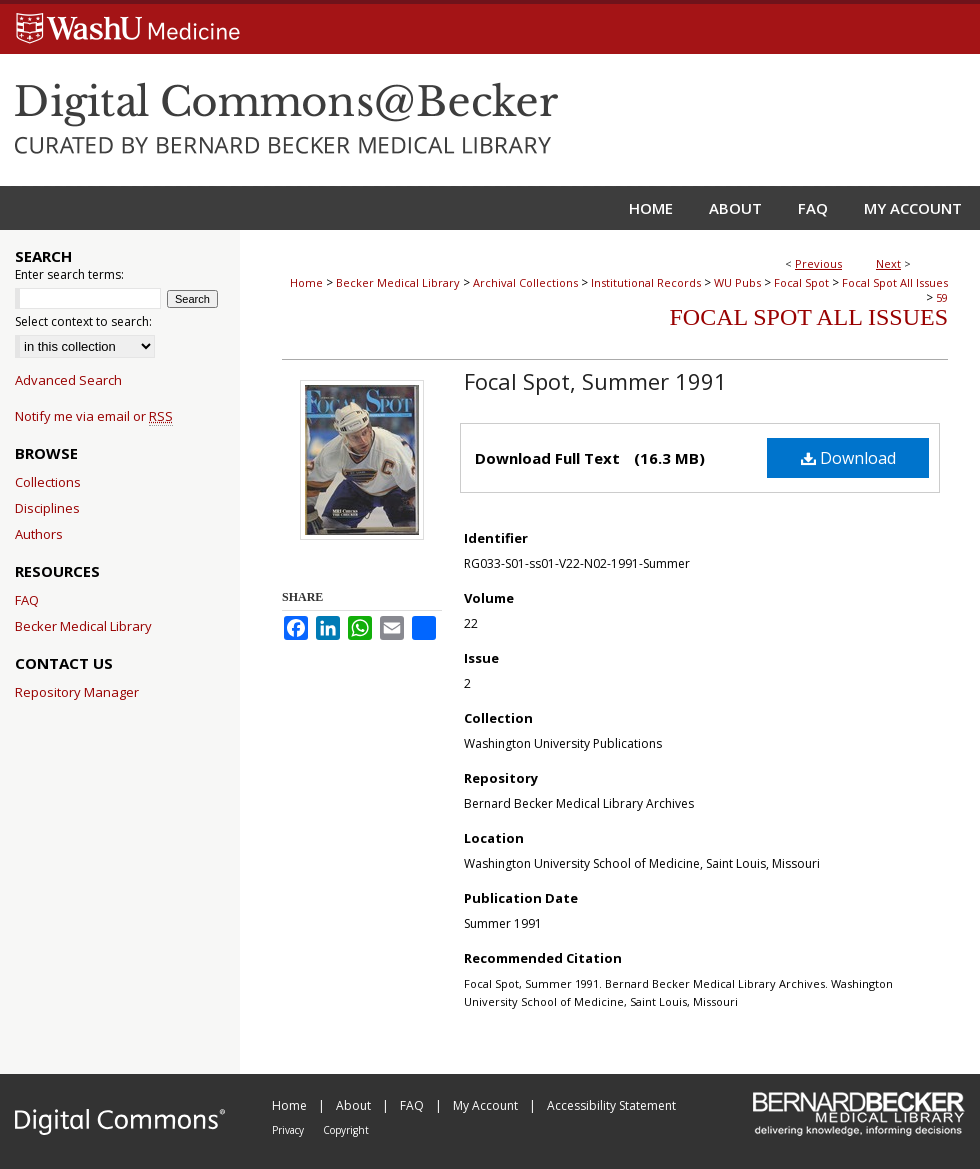  Describe the element at coordinates (818, 263) in the screenshot. I see `Previous` at that location.